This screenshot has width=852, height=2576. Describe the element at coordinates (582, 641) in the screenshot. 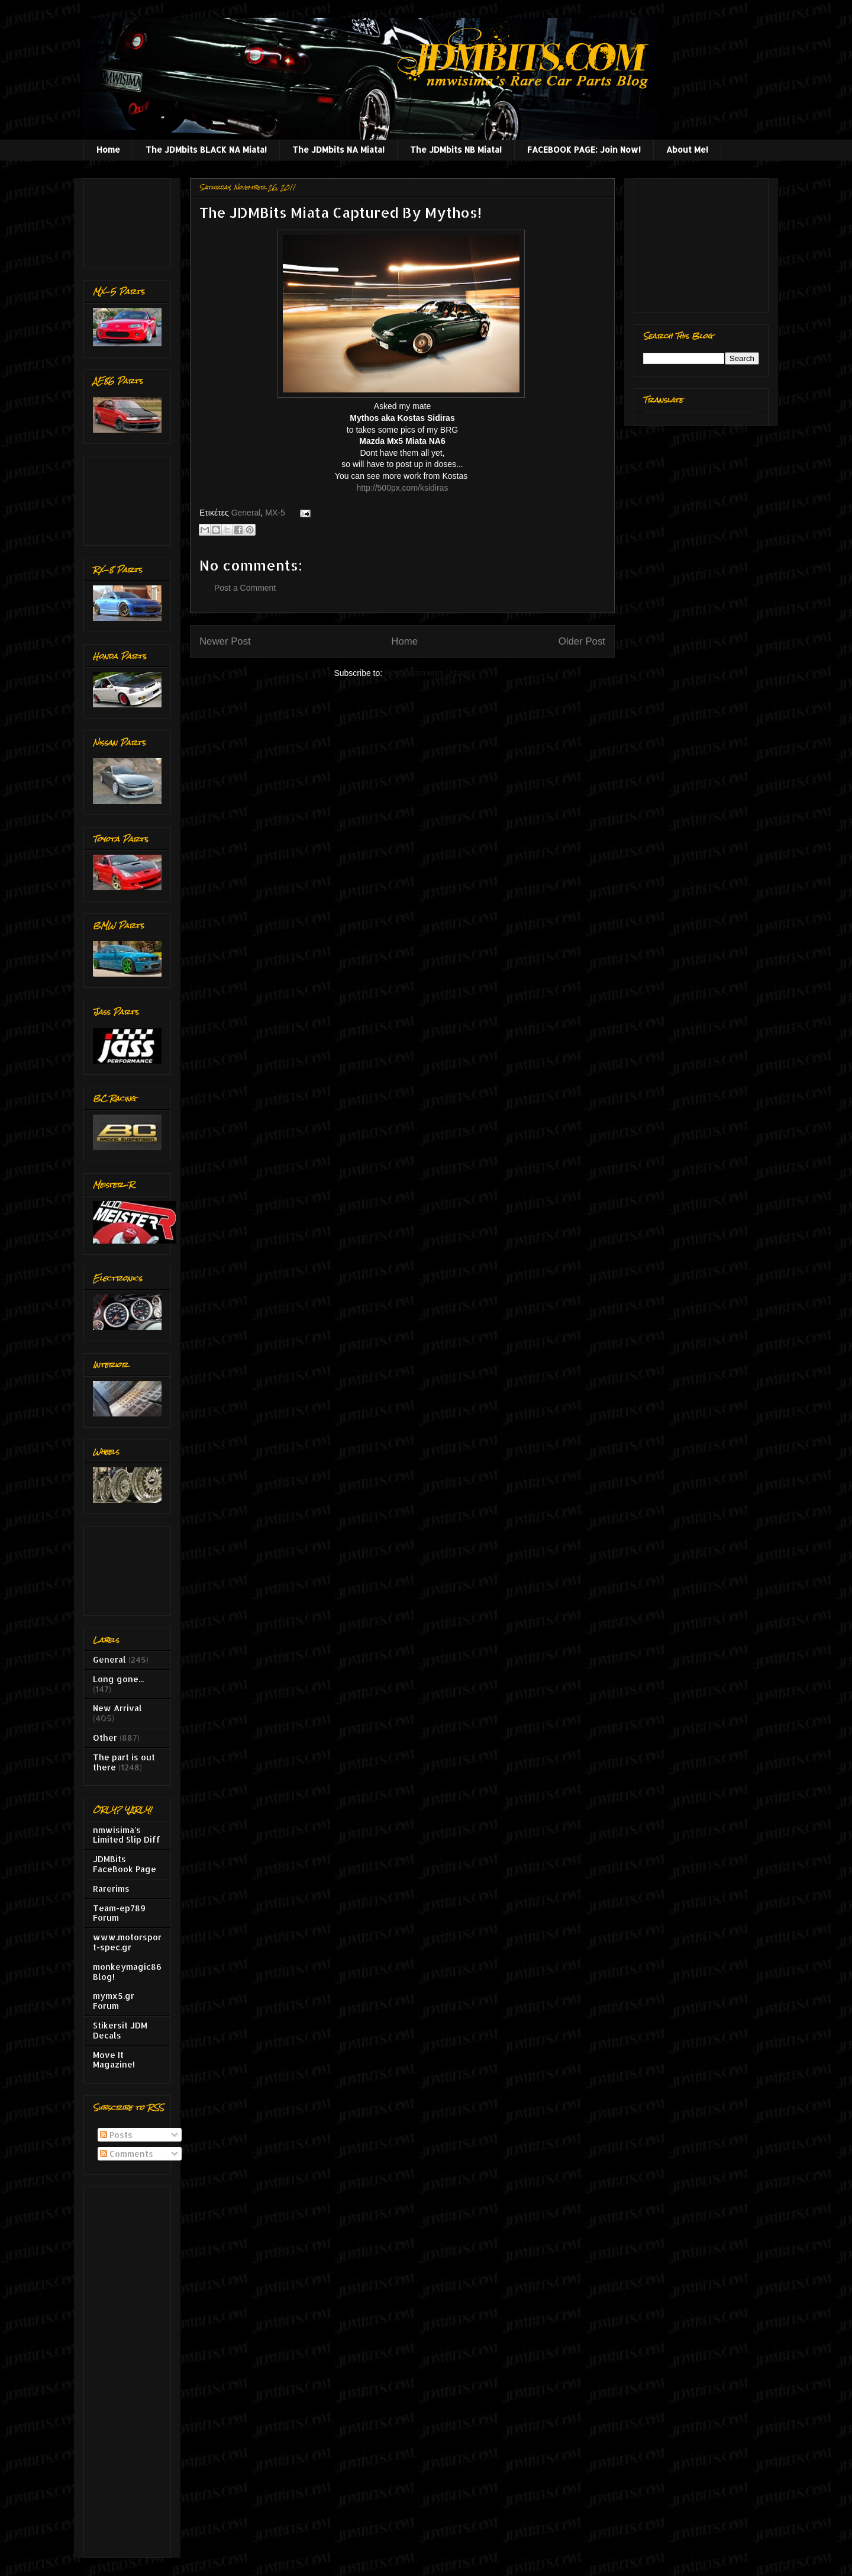

I see `Older Post` at that location.